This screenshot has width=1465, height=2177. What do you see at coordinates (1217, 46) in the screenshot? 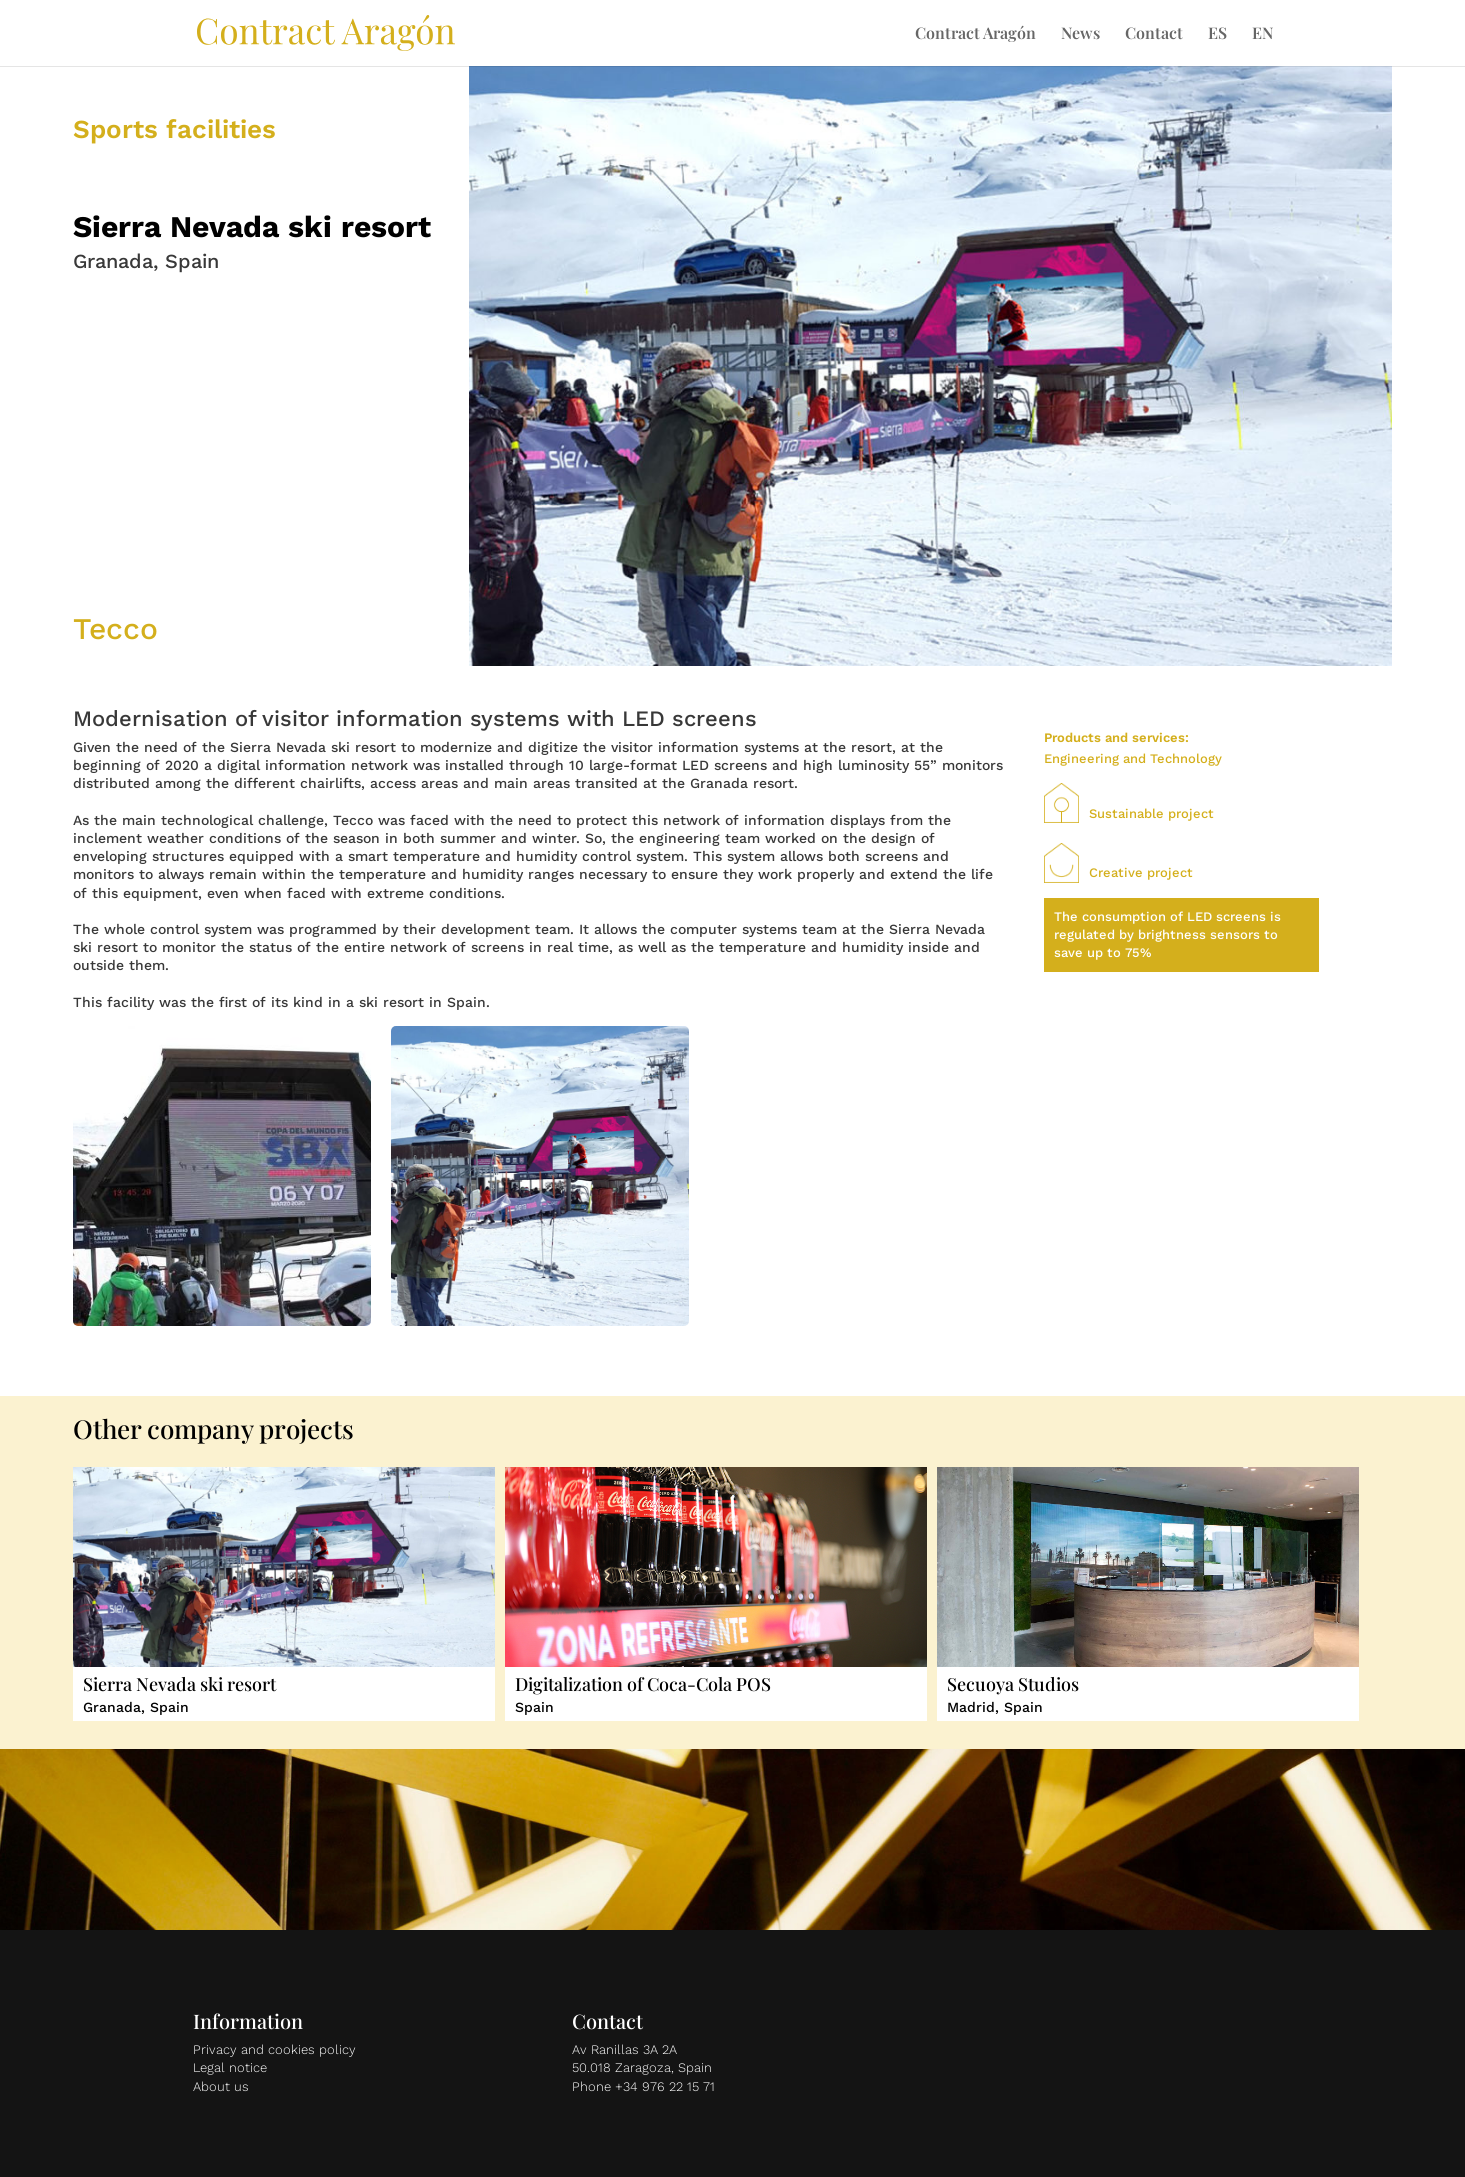
I see `[menuitem]` at bounding box center [1217, 46].